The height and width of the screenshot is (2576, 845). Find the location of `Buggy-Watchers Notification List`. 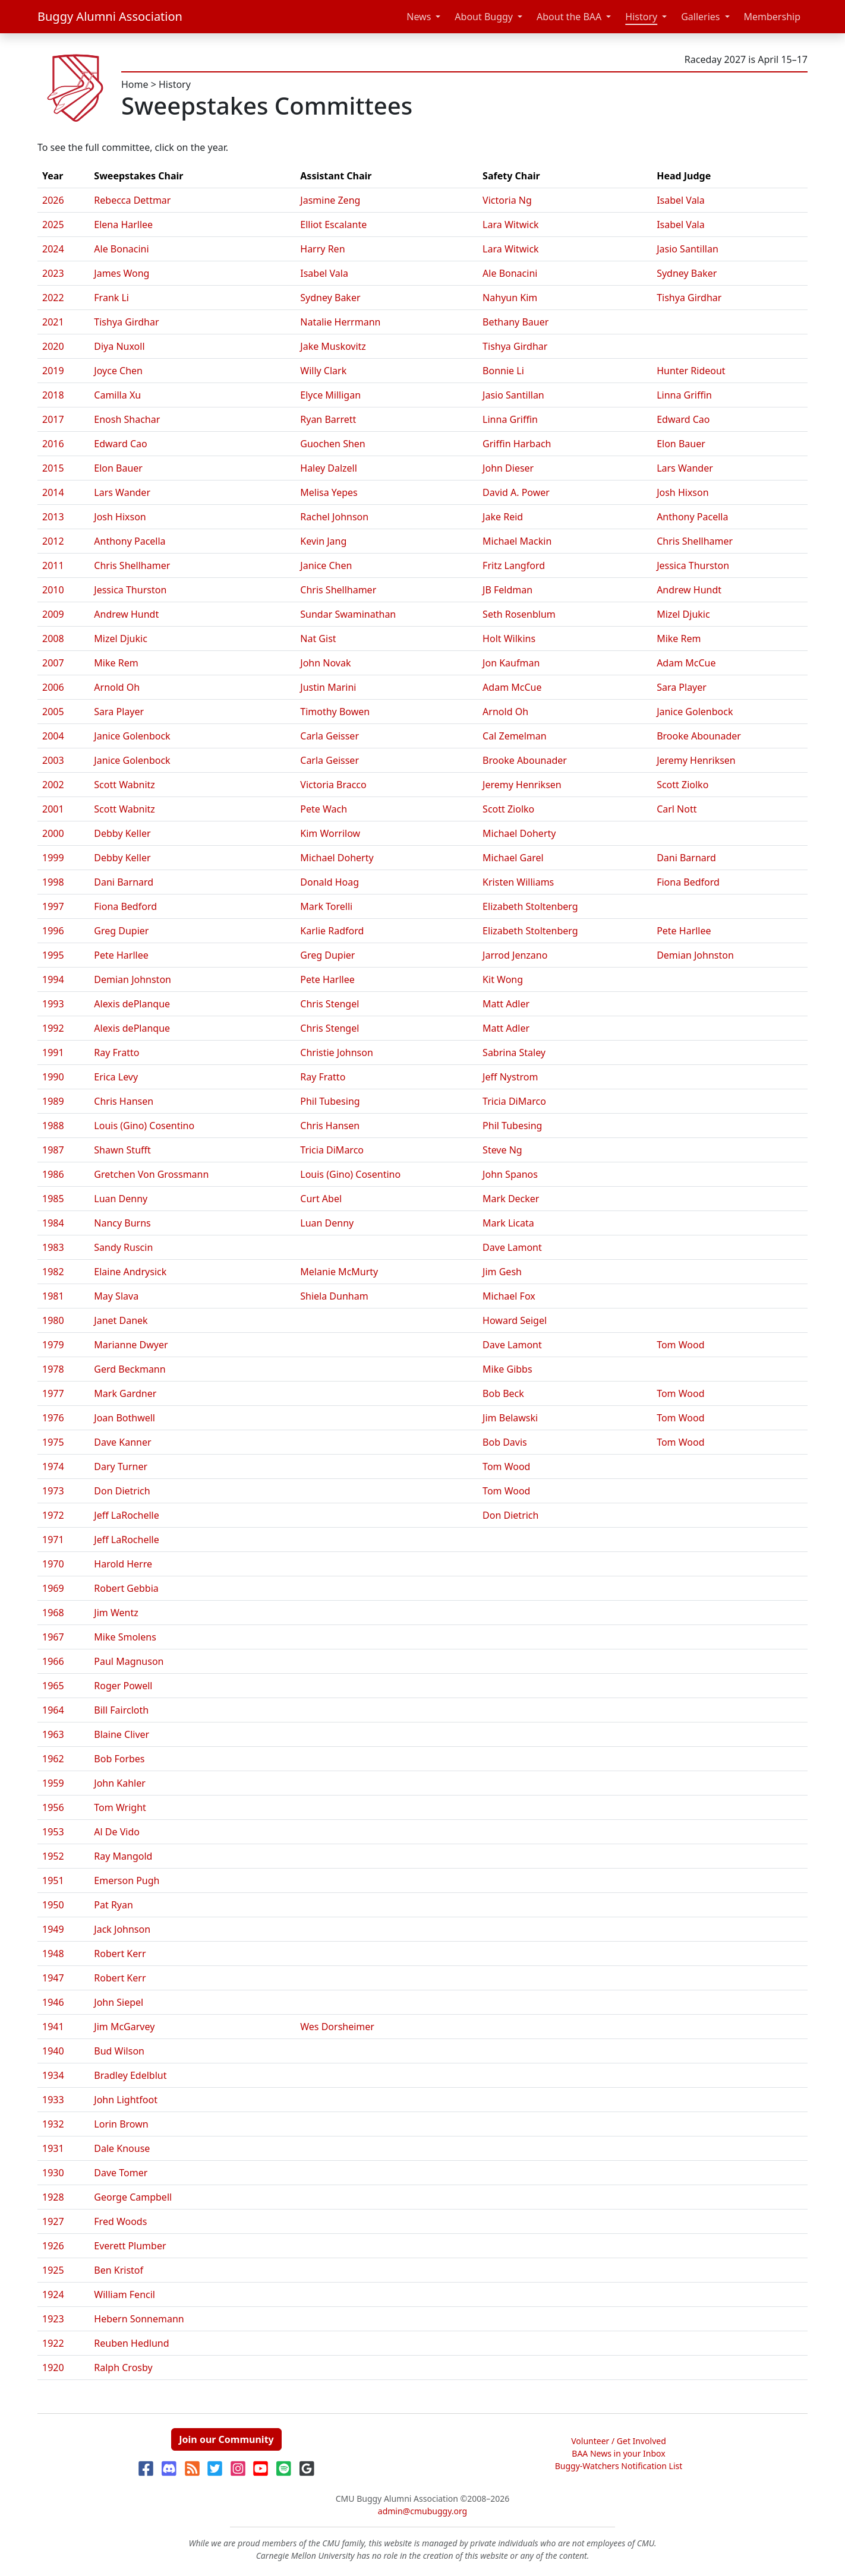

Buggy-Watchers Notification List is located at coordinates (619, 2465).